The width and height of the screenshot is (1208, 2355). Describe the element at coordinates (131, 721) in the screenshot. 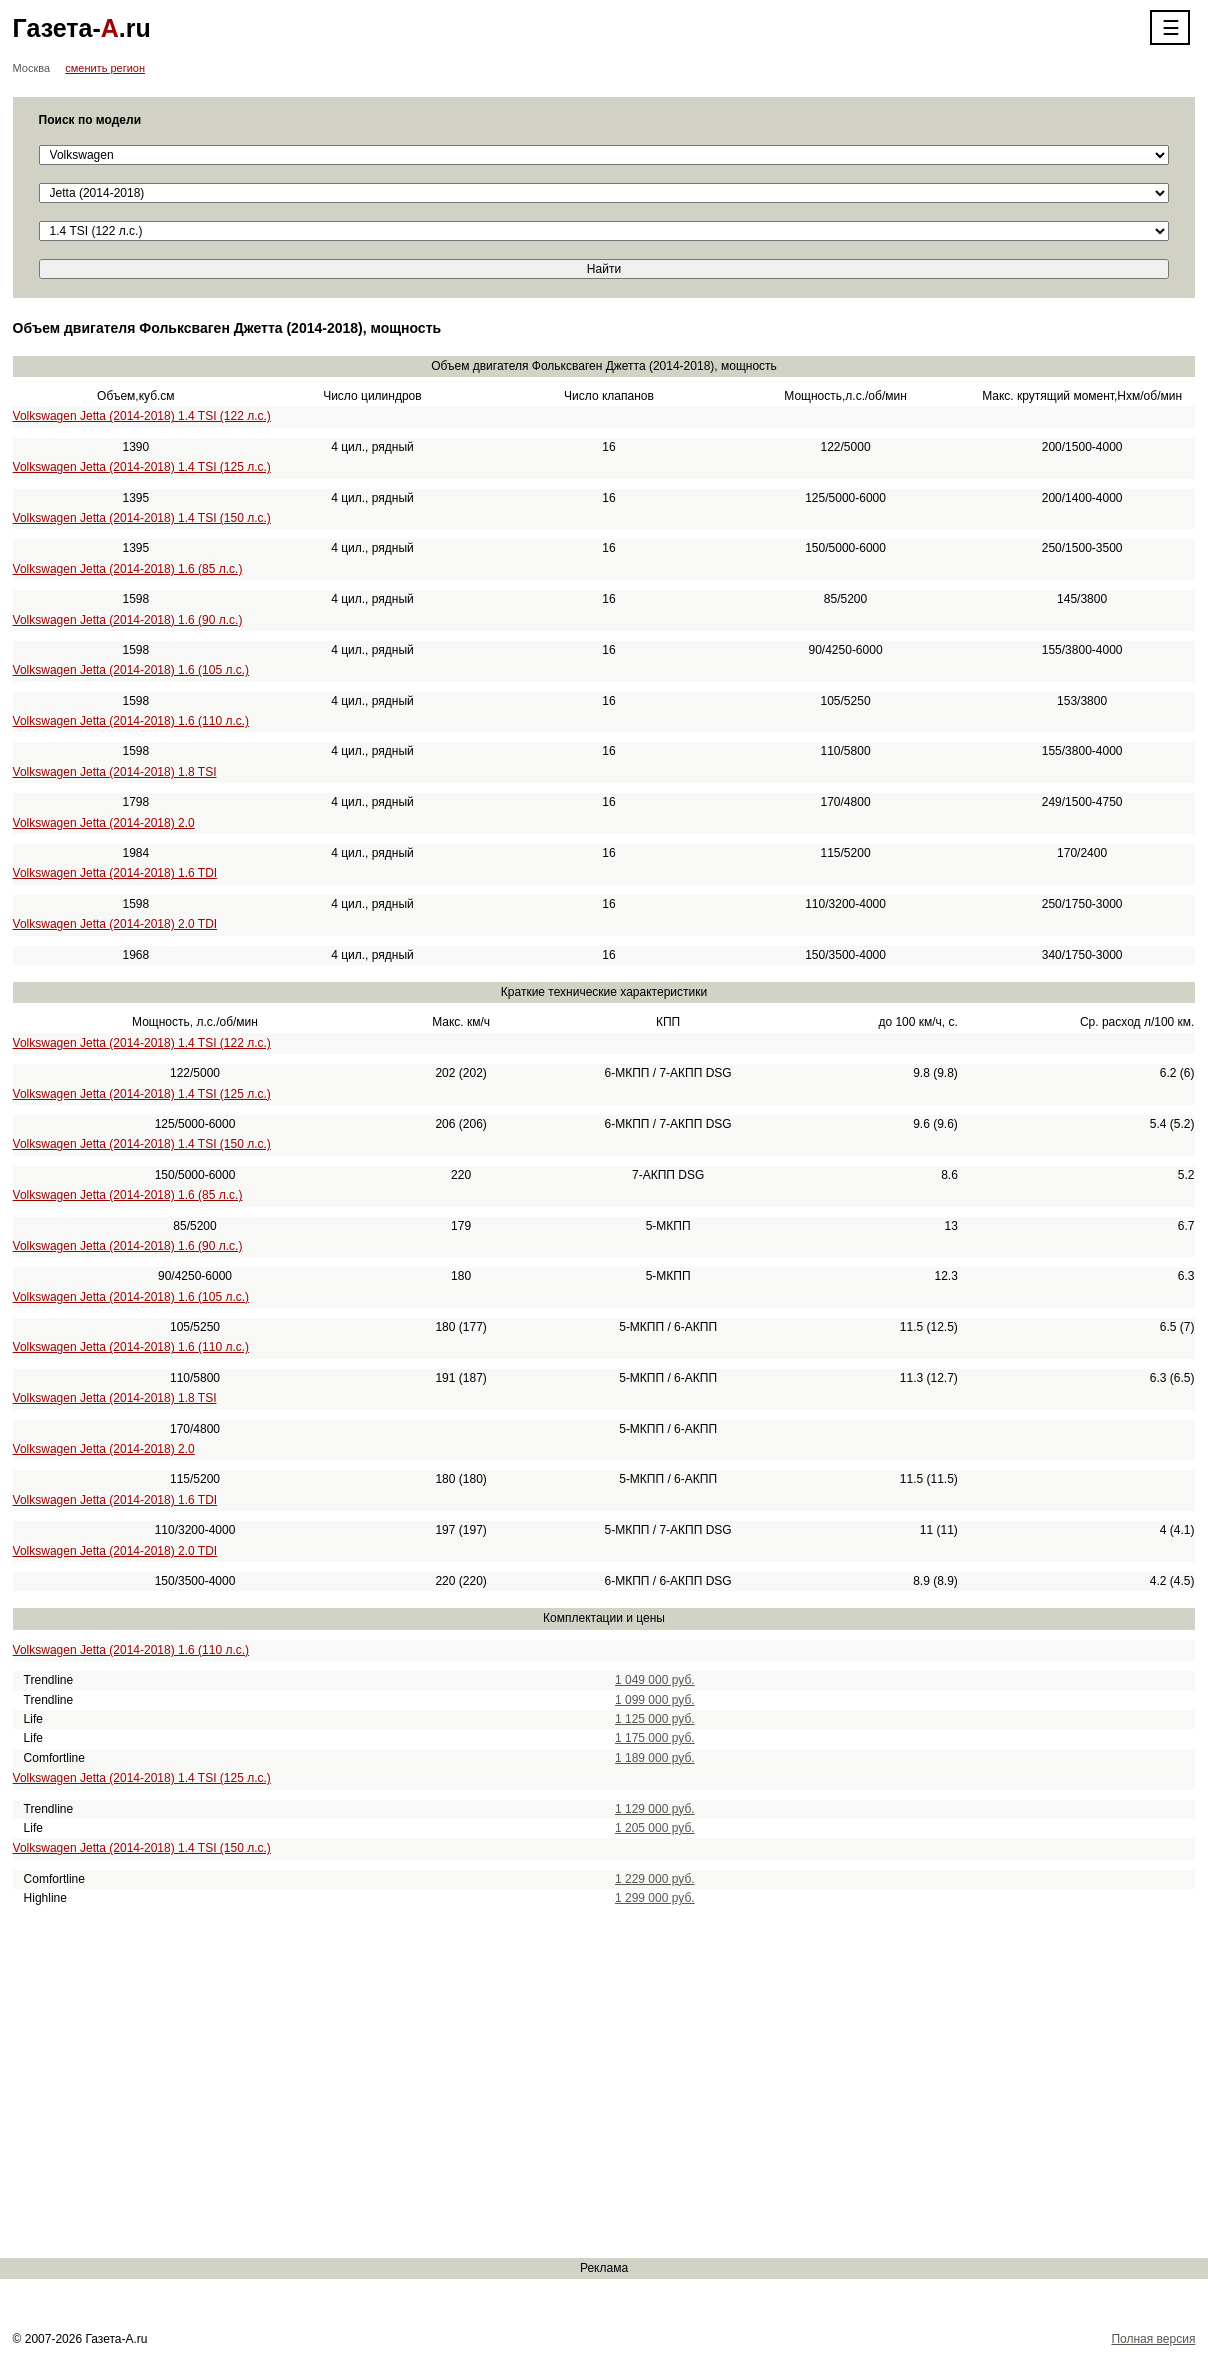

I see `Volkswagen Jetta (2014-2018) 1.6 (110 л.с.)` at that location.